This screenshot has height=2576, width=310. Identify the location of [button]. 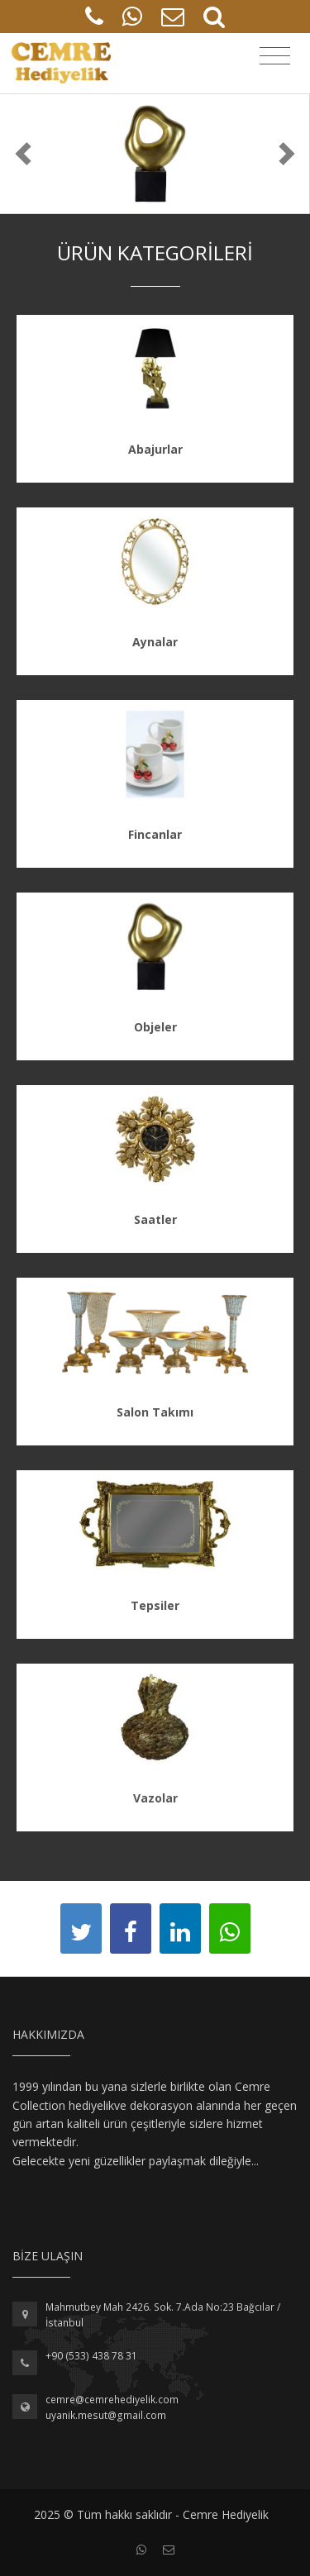
(23, 153).